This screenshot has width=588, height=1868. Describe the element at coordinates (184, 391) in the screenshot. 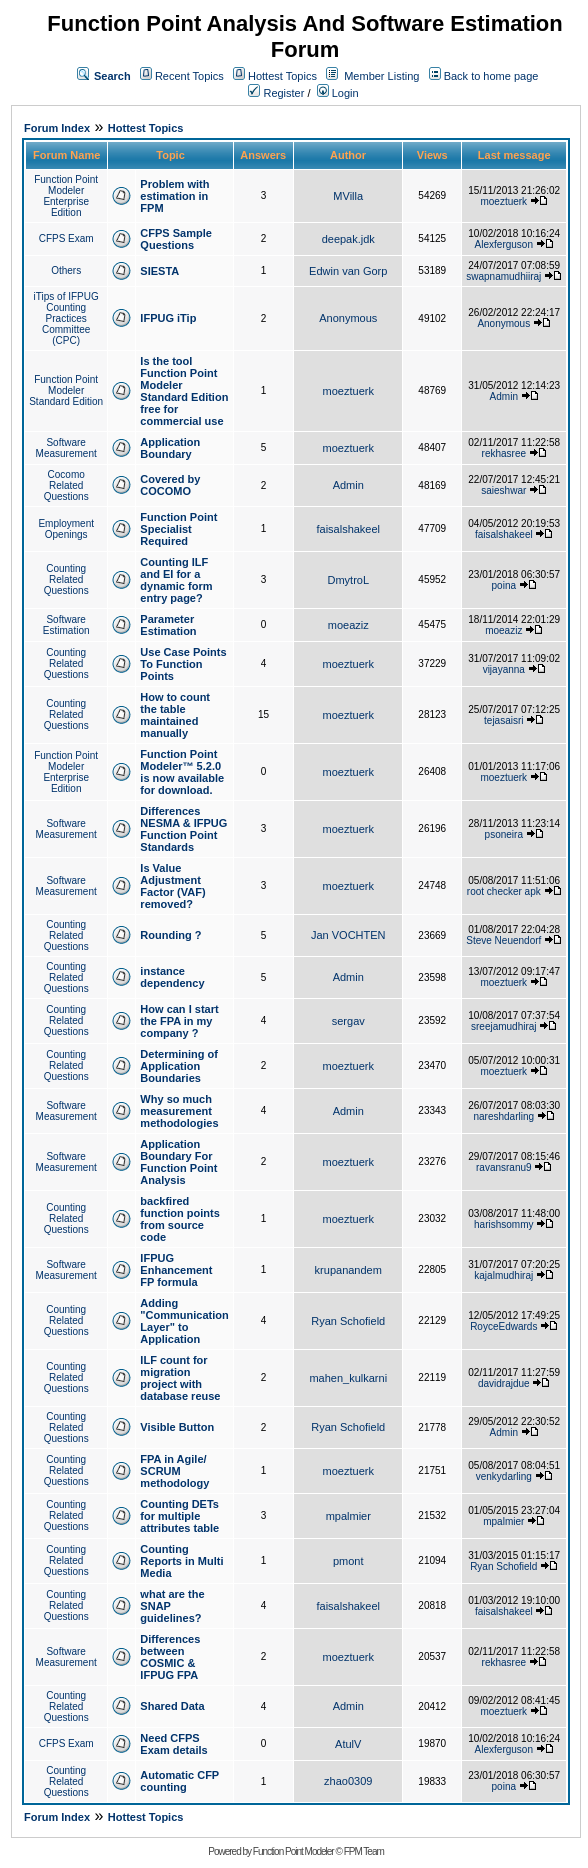

I see `Is the tool Function Point Modeler Standard Edition free for commercial use` at that location.